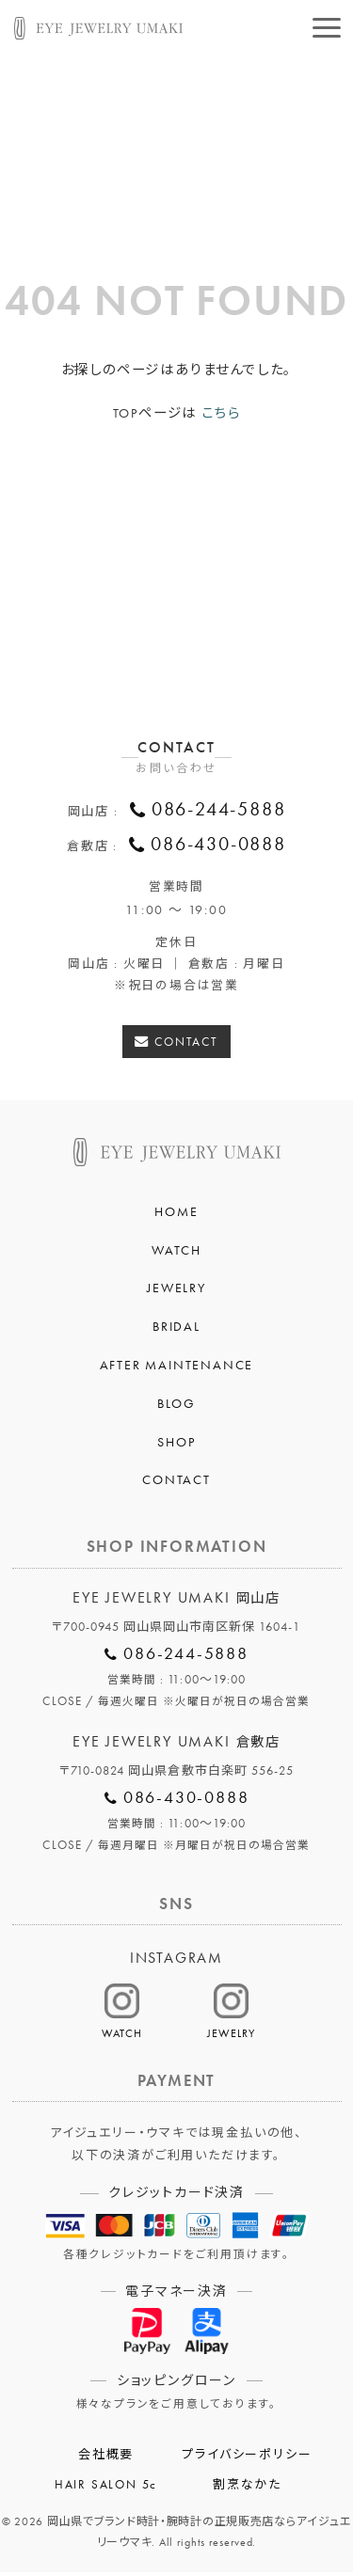  Describe the element at coordinates (176, 1445) in the screenshot. I see `SHOP` at that location.